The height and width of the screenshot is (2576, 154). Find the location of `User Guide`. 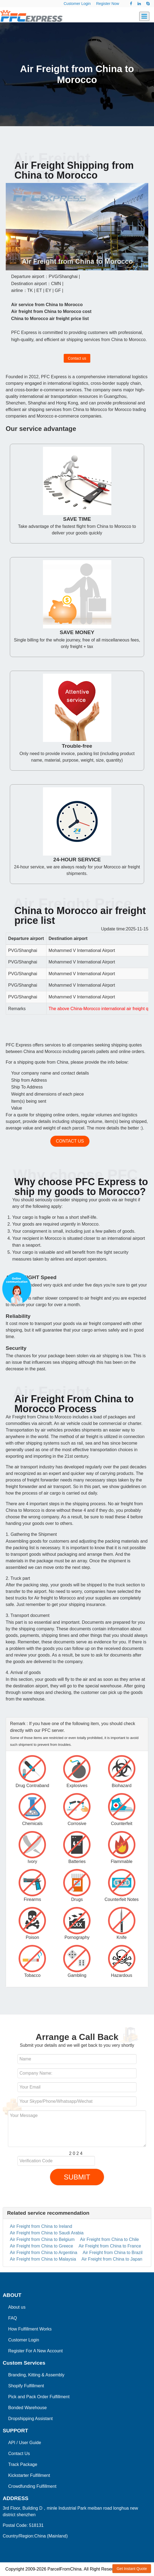

User Guide is located at coordinates (30, 2442).